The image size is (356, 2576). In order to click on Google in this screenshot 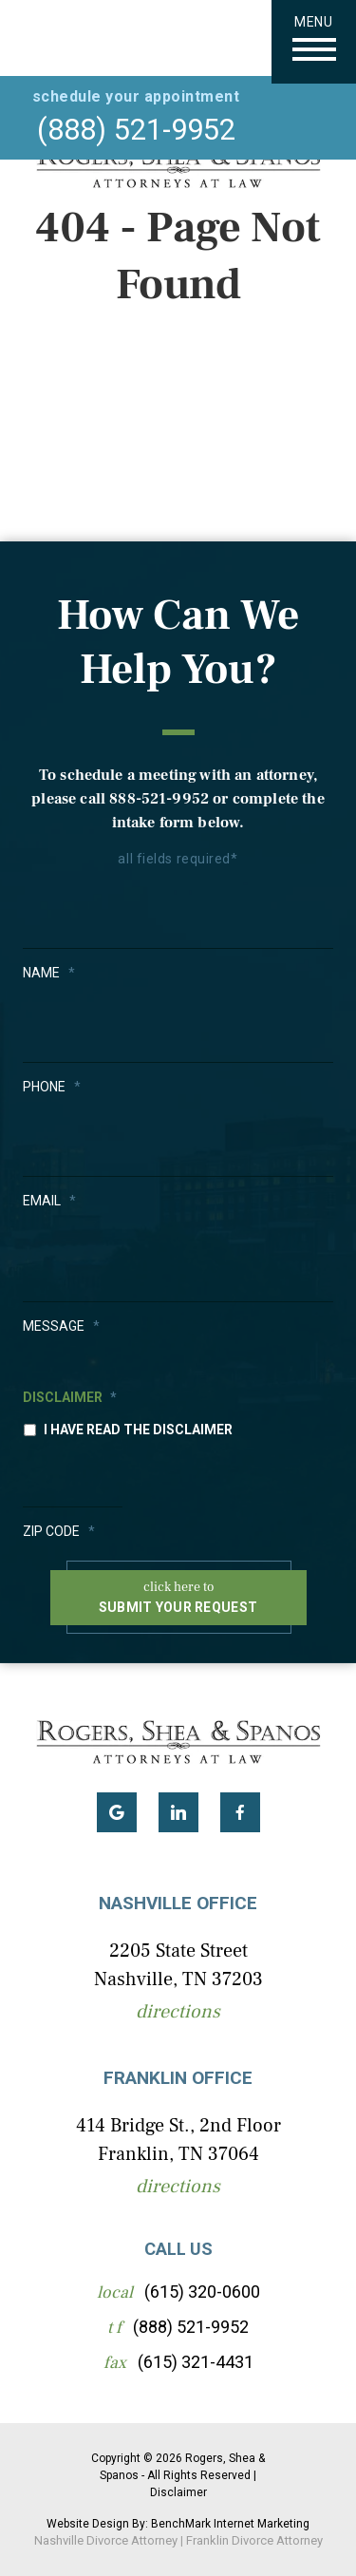, I will do `click(117, 1812)`.